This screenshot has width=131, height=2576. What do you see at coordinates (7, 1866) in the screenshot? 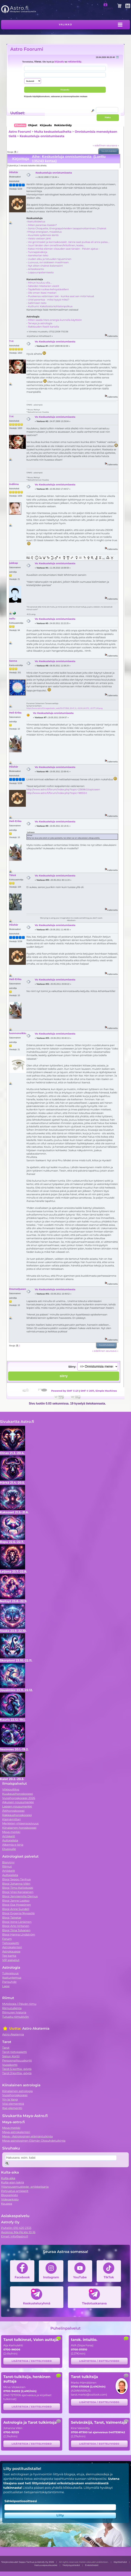
I see `Riimut` at bounding box center [7, 1866].